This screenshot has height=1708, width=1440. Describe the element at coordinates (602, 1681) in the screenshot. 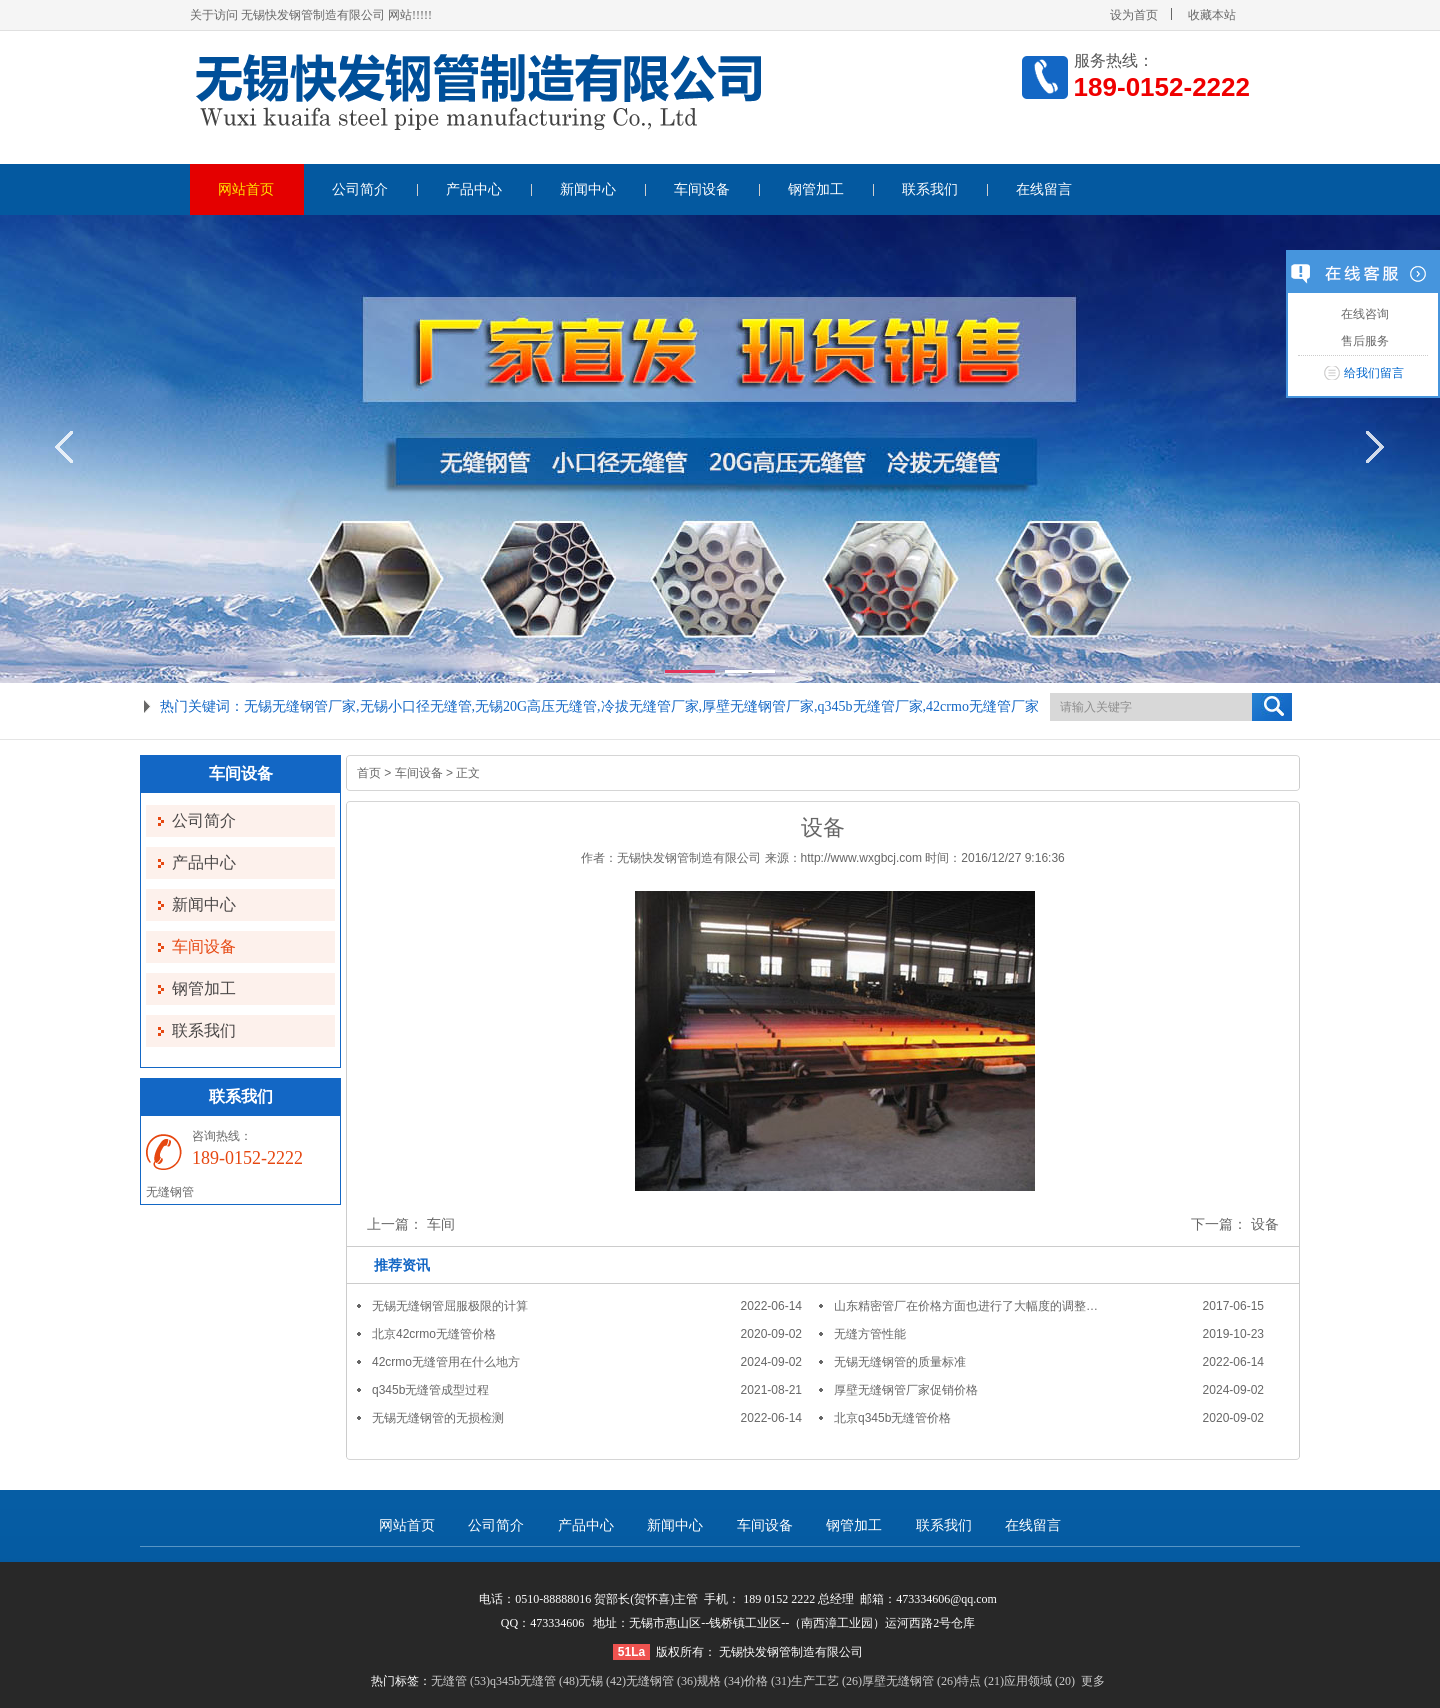

I see `无锡 (42)` at that location.